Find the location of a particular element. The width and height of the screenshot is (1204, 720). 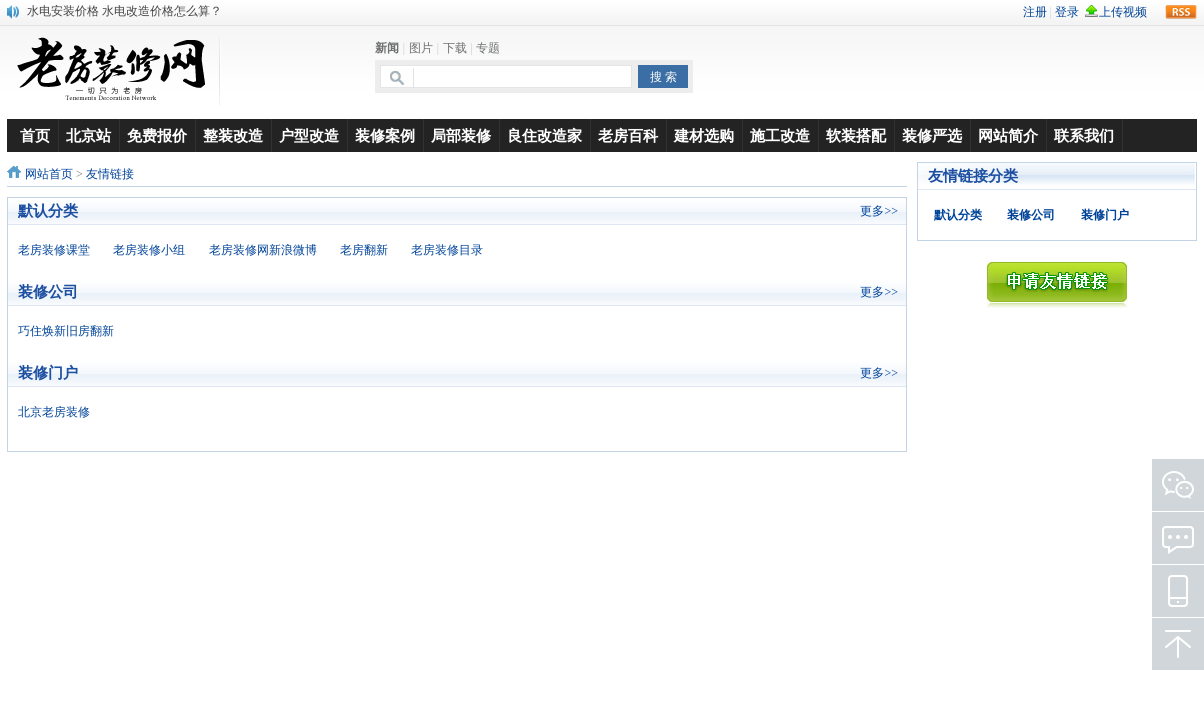

免费报价 is located at coordinates (157, 135).